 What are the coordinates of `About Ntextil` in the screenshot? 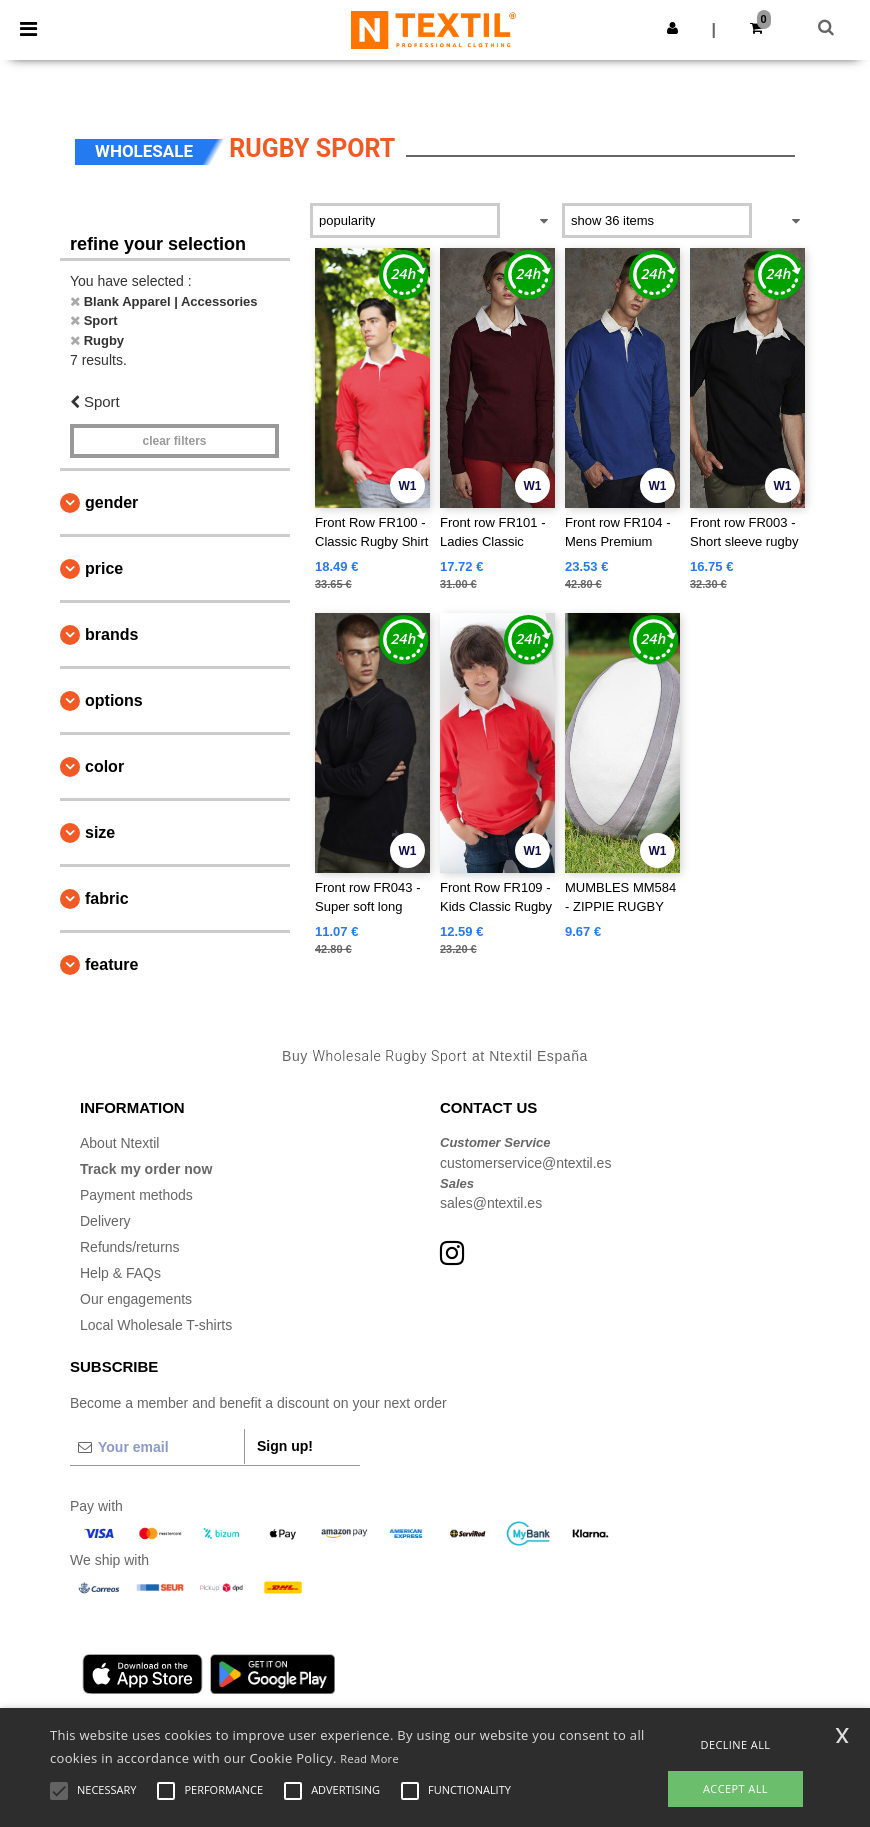 It's located at (119, 1143).